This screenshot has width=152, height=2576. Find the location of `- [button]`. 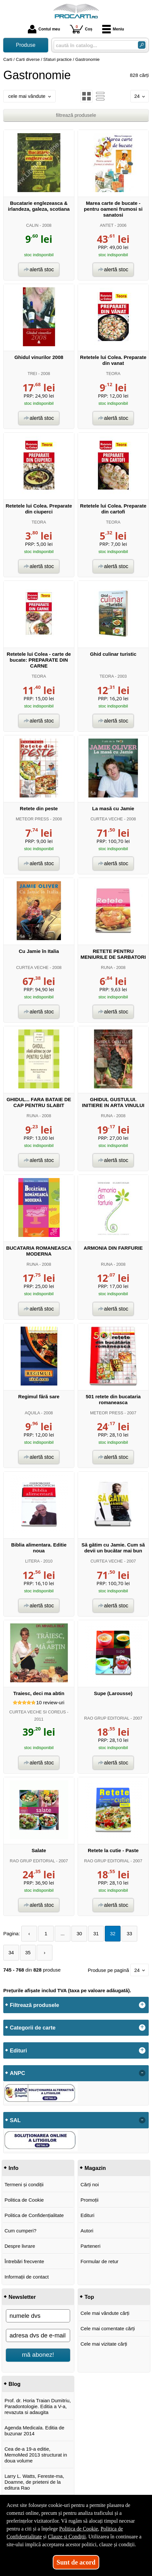

- [button] is located at coordinates (142, 2073).